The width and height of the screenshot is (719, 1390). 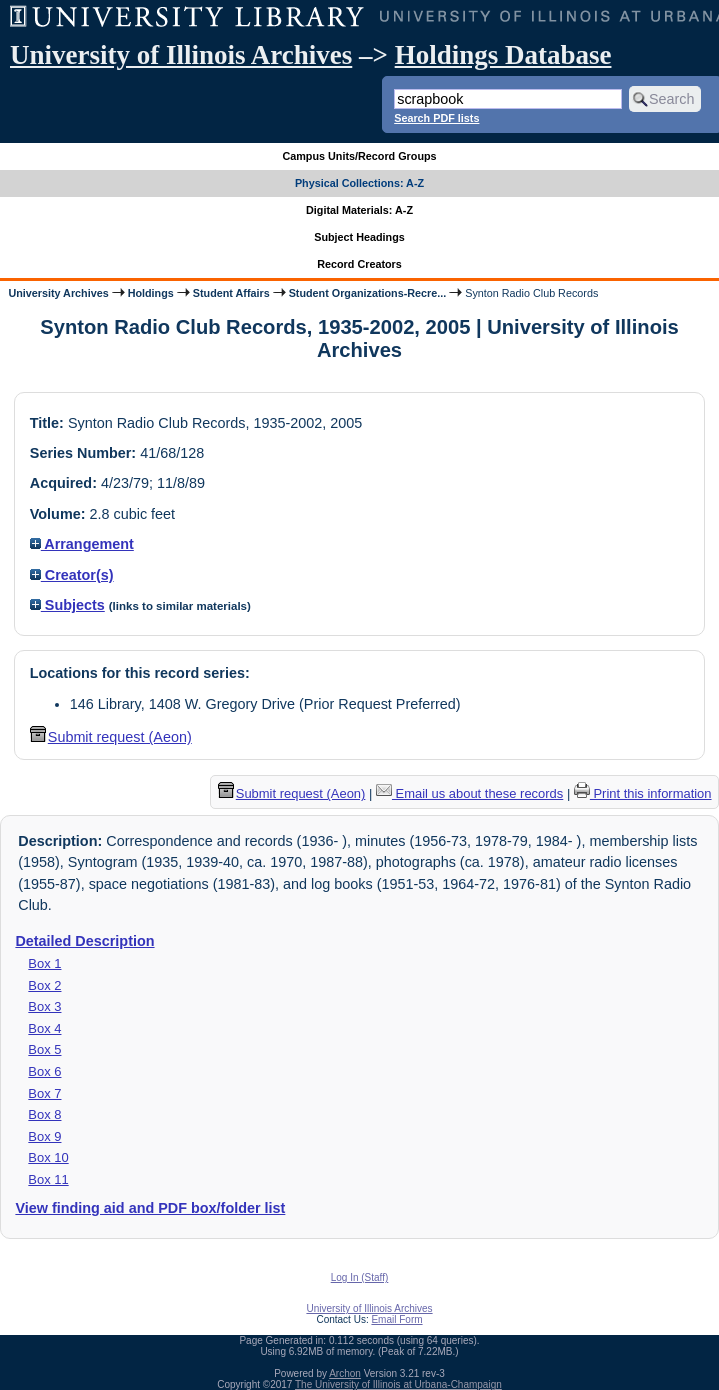 I want to click on Holdings Database, so click(x=503, y=55).